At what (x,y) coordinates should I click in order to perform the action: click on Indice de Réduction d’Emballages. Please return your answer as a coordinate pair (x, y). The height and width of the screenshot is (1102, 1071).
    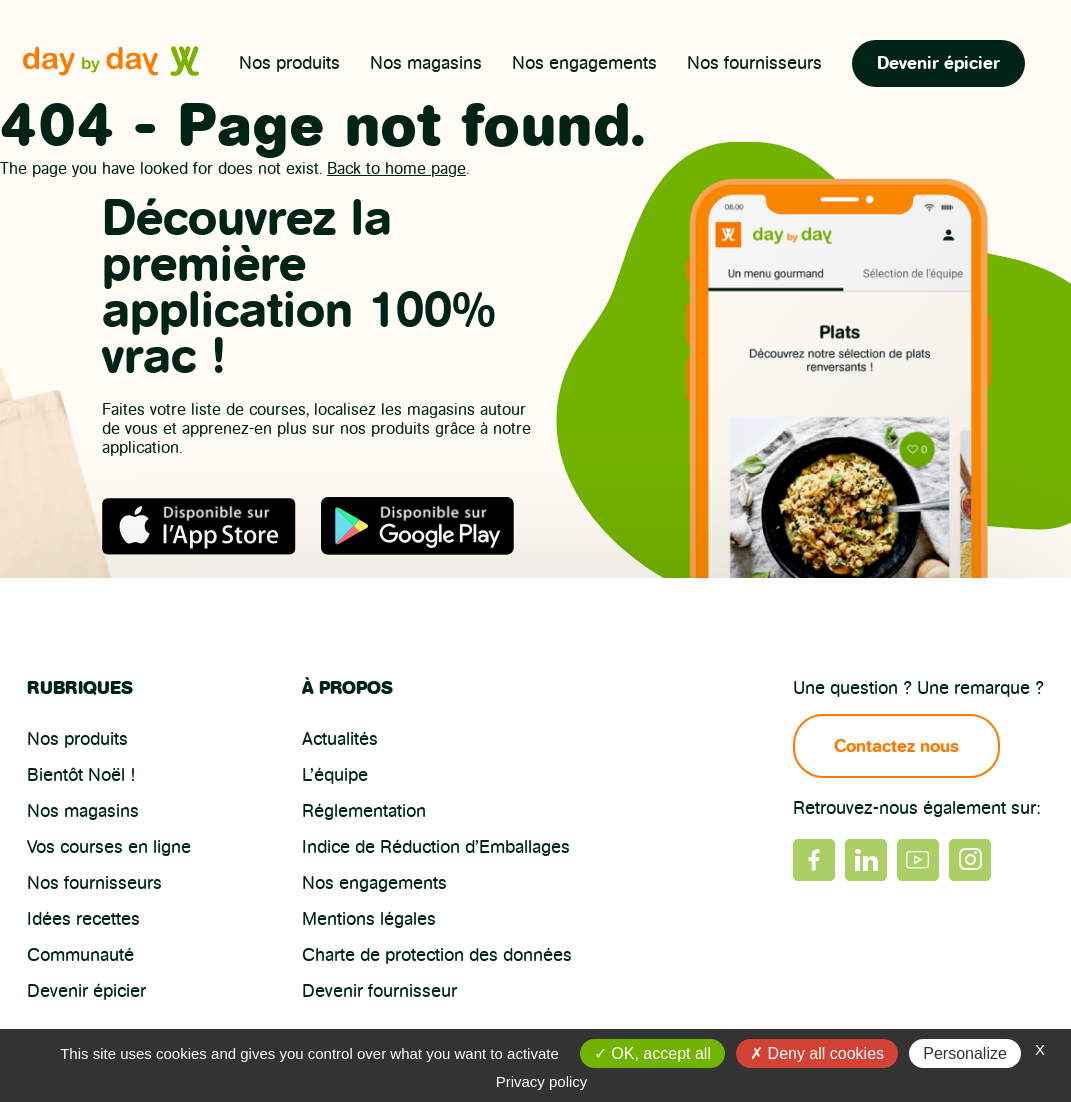
    Looking at the image, I should click on (436, 847).